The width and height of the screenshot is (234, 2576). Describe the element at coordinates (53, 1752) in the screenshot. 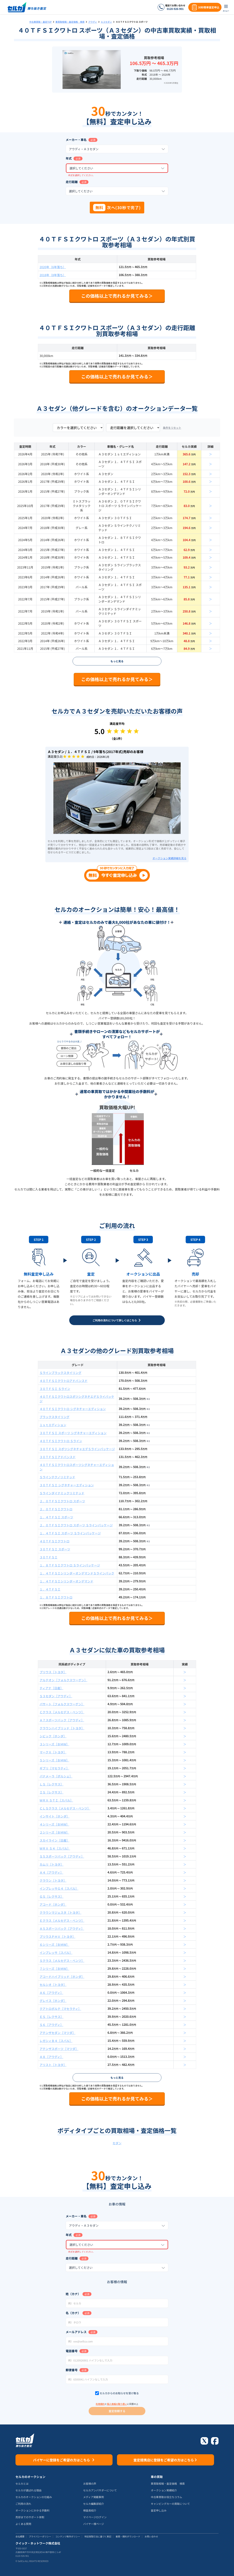

I see `マークＸ［トヨタ］` at that location.